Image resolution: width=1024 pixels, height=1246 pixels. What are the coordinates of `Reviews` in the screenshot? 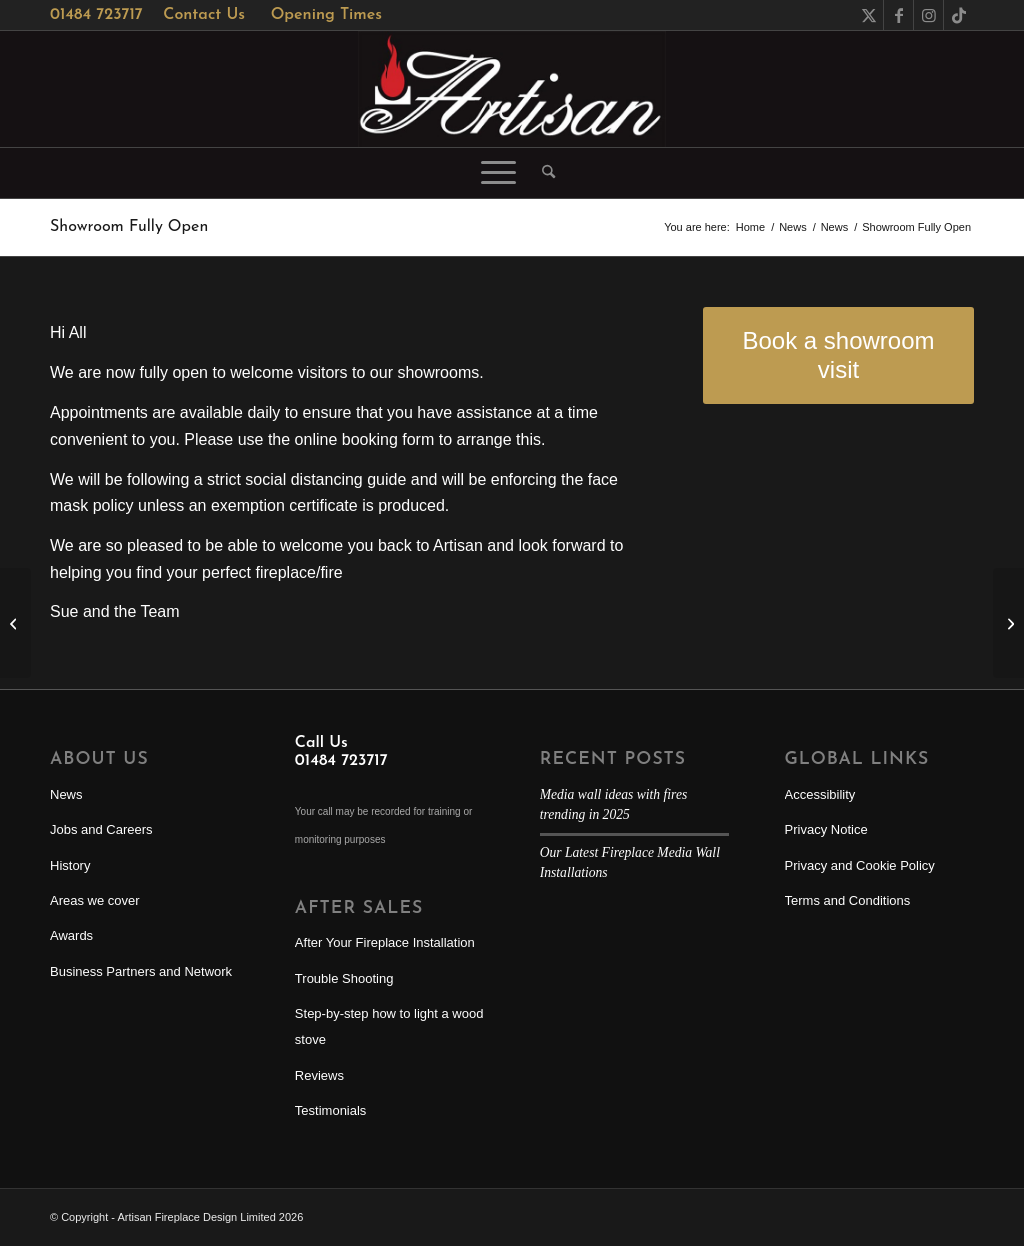 It's located at (319, 1075).